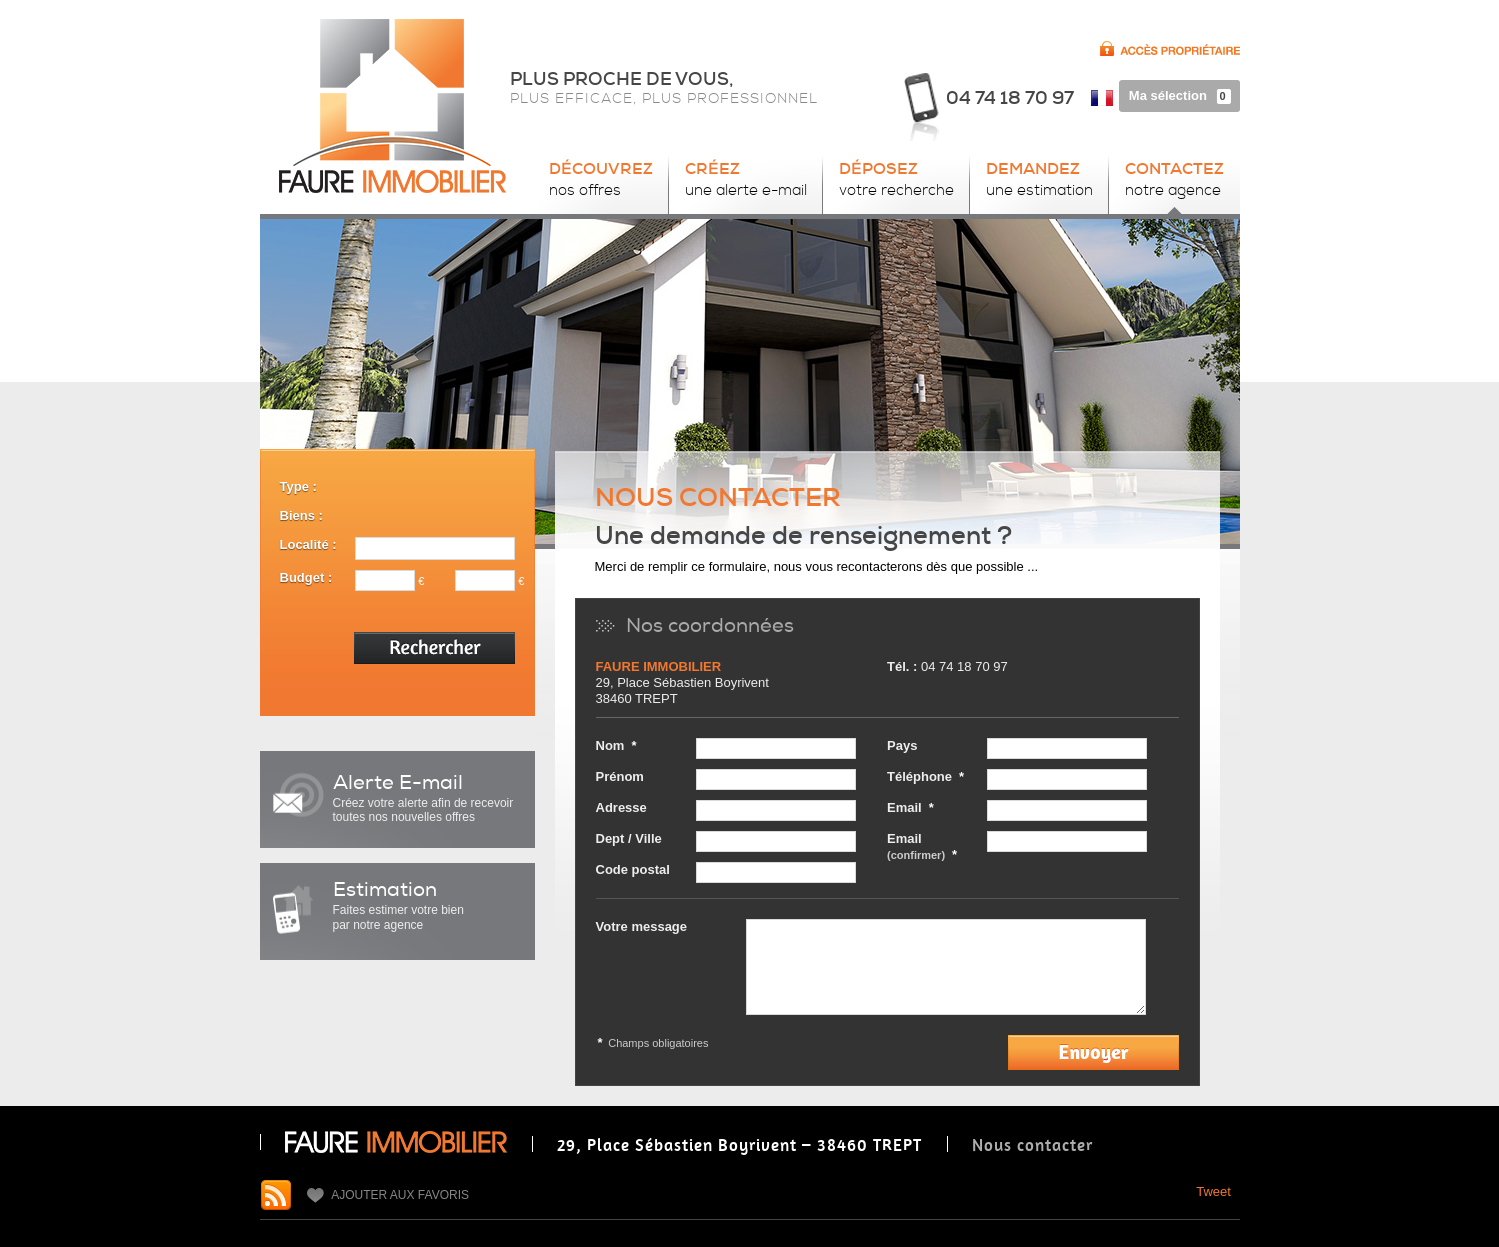  What do you see at coordinates (919, 776) in the screenshot?
I see `Téléphone` at bounding box center [919, 776].